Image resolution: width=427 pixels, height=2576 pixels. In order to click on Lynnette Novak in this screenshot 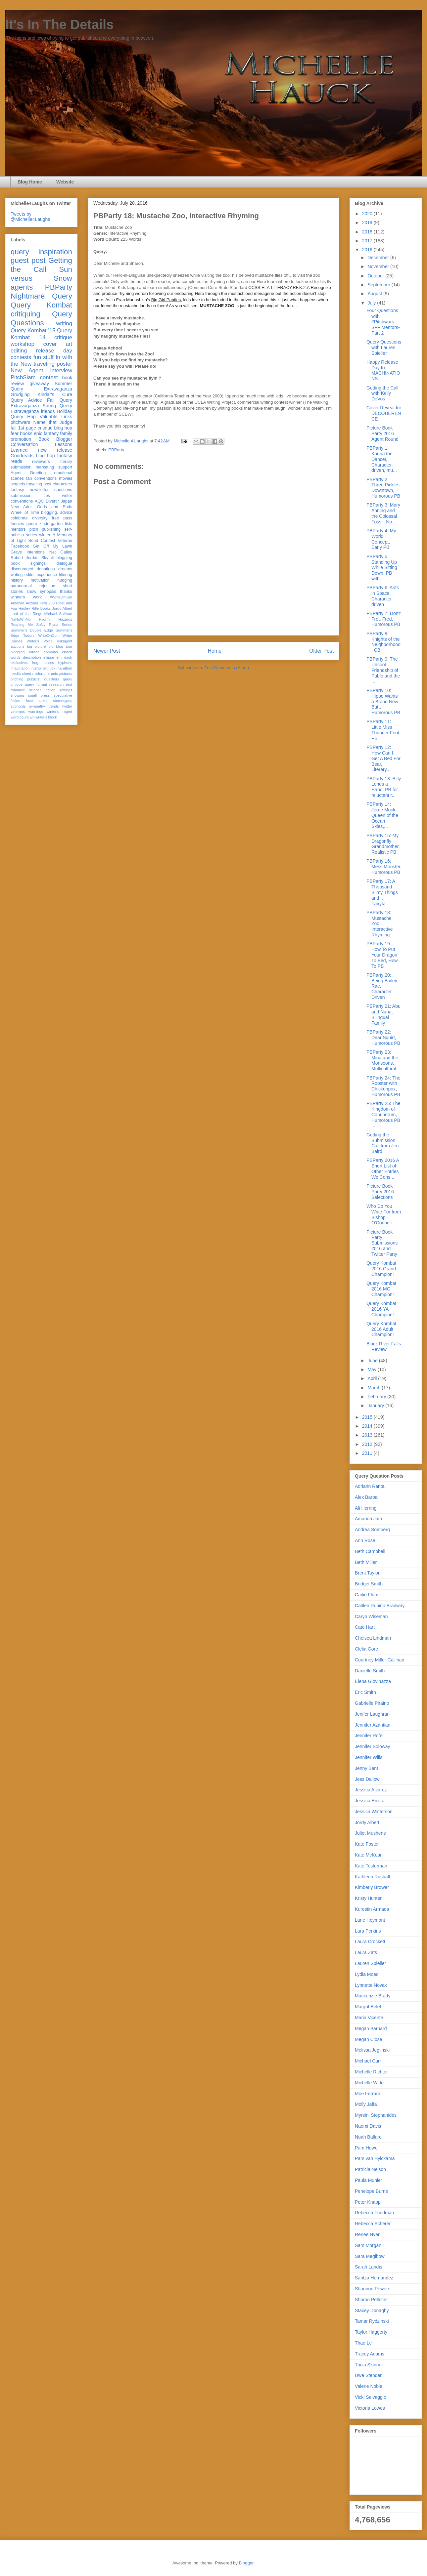, I will do `click(371, 1985)`.